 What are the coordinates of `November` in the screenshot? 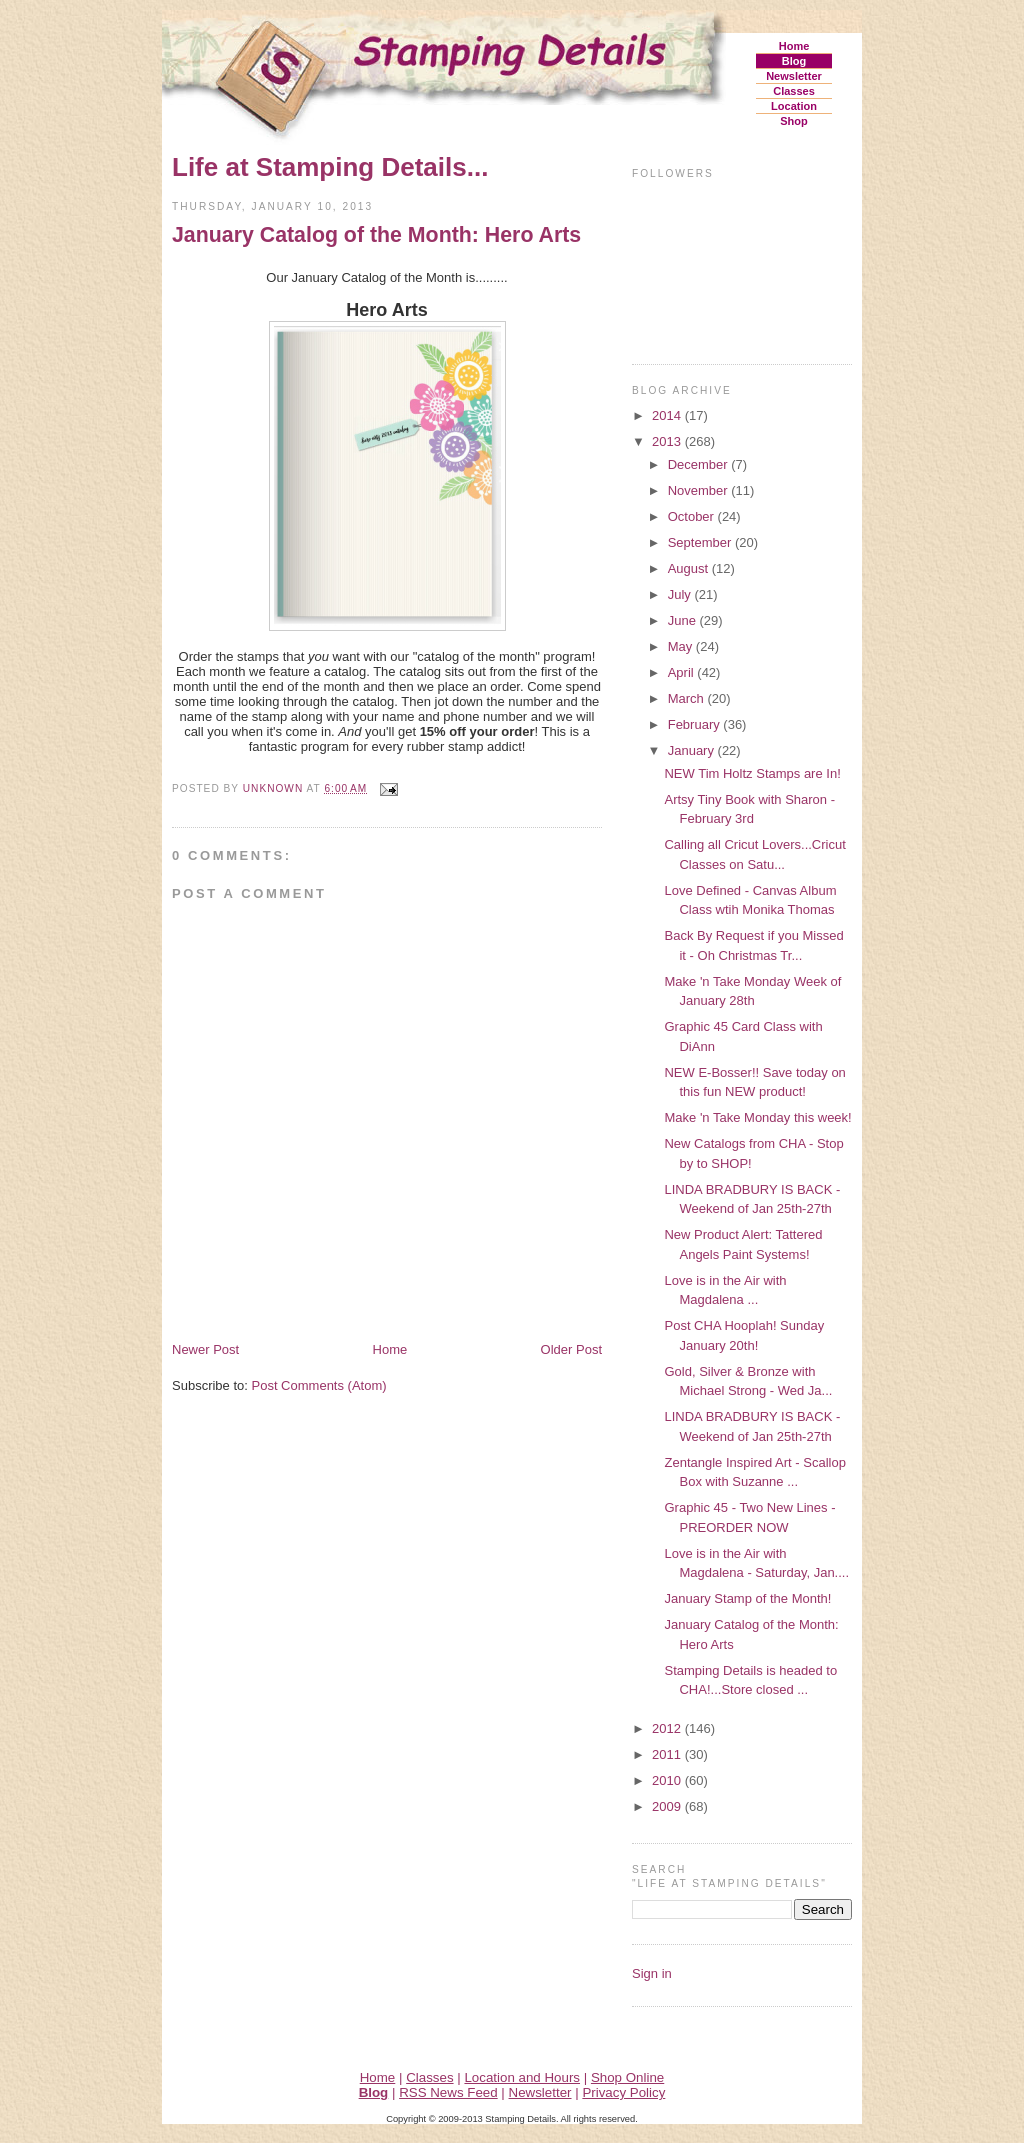 It's located at (700, 490).